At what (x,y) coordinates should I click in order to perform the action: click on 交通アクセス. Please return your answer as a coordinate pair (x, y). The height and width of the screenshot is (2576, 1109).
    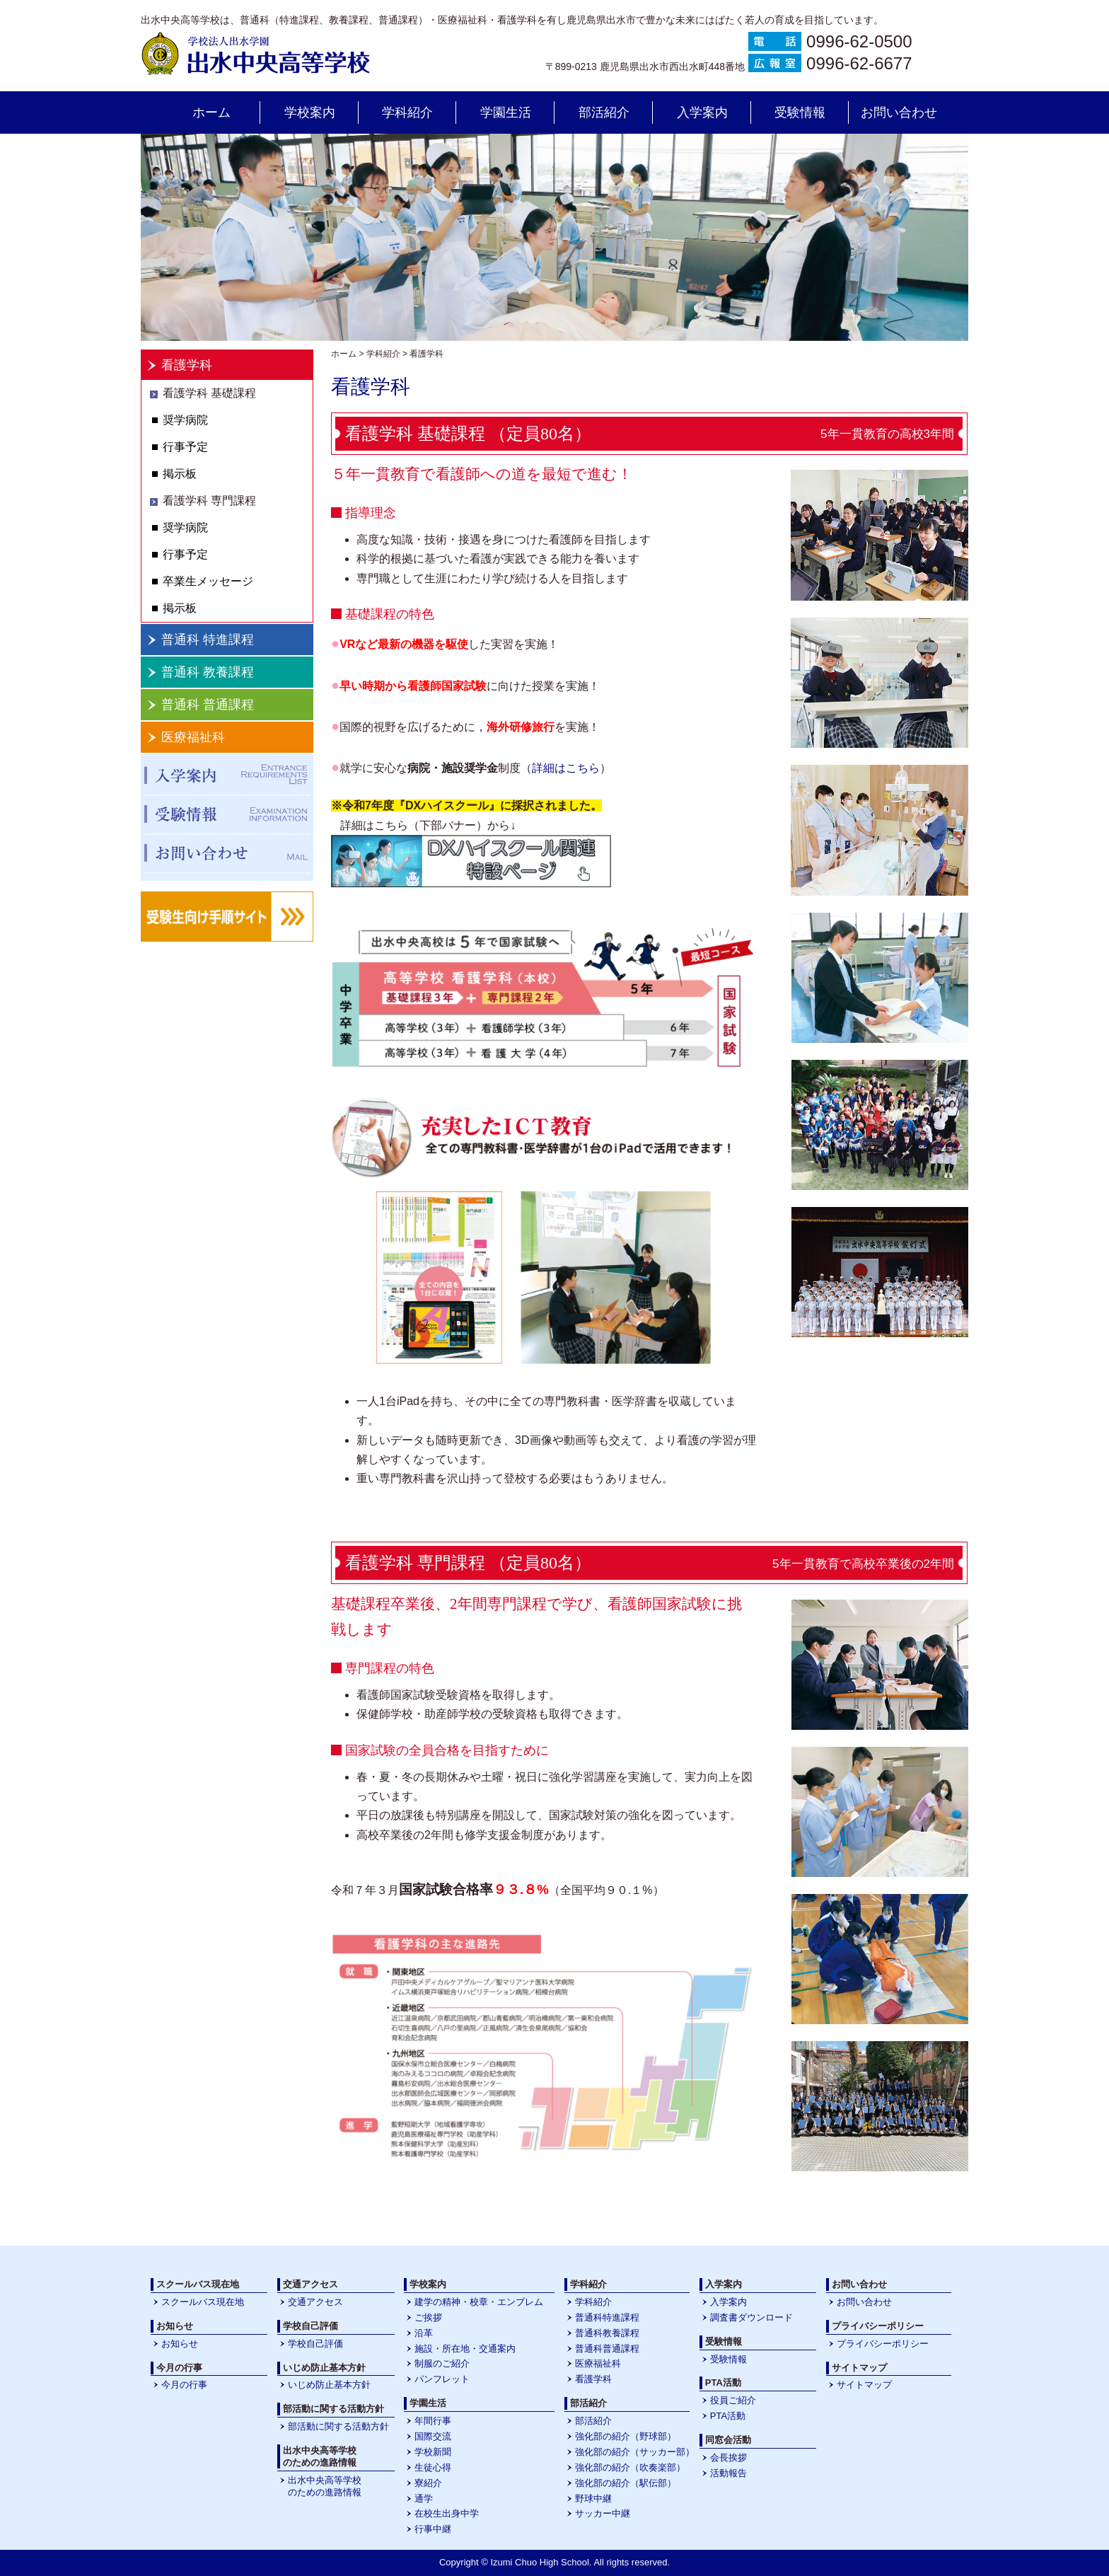
    Looking at the image, I should click on (315, 2302).